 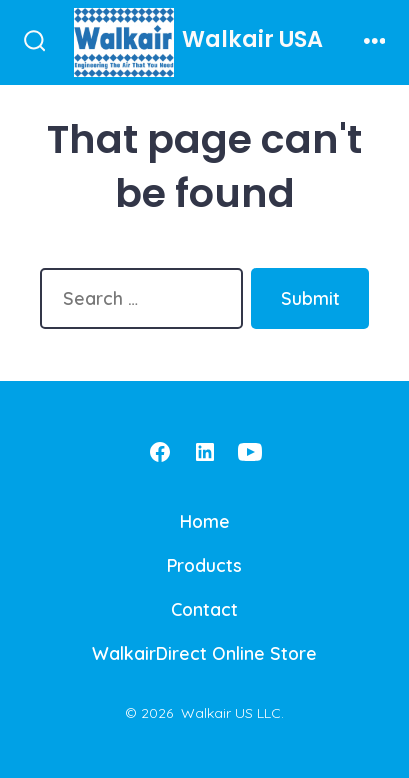 I want to click on Home, so click(x=205, y=521).